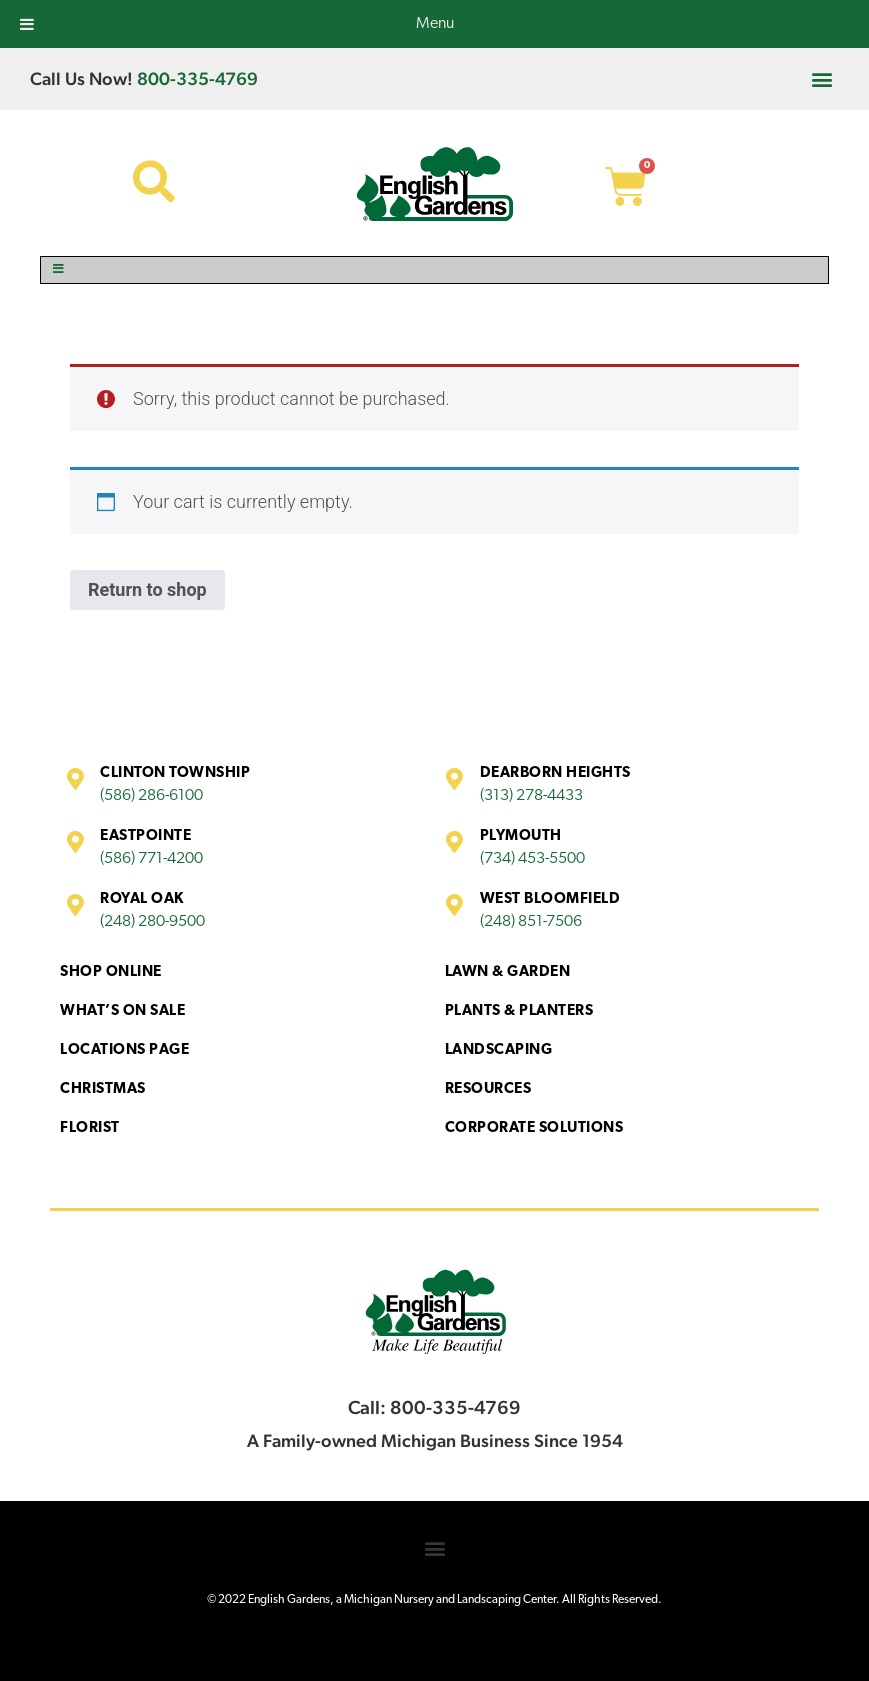  Describe the element at coordinates (111, 972) in the screenshot. I see `Shop Online` at that location.